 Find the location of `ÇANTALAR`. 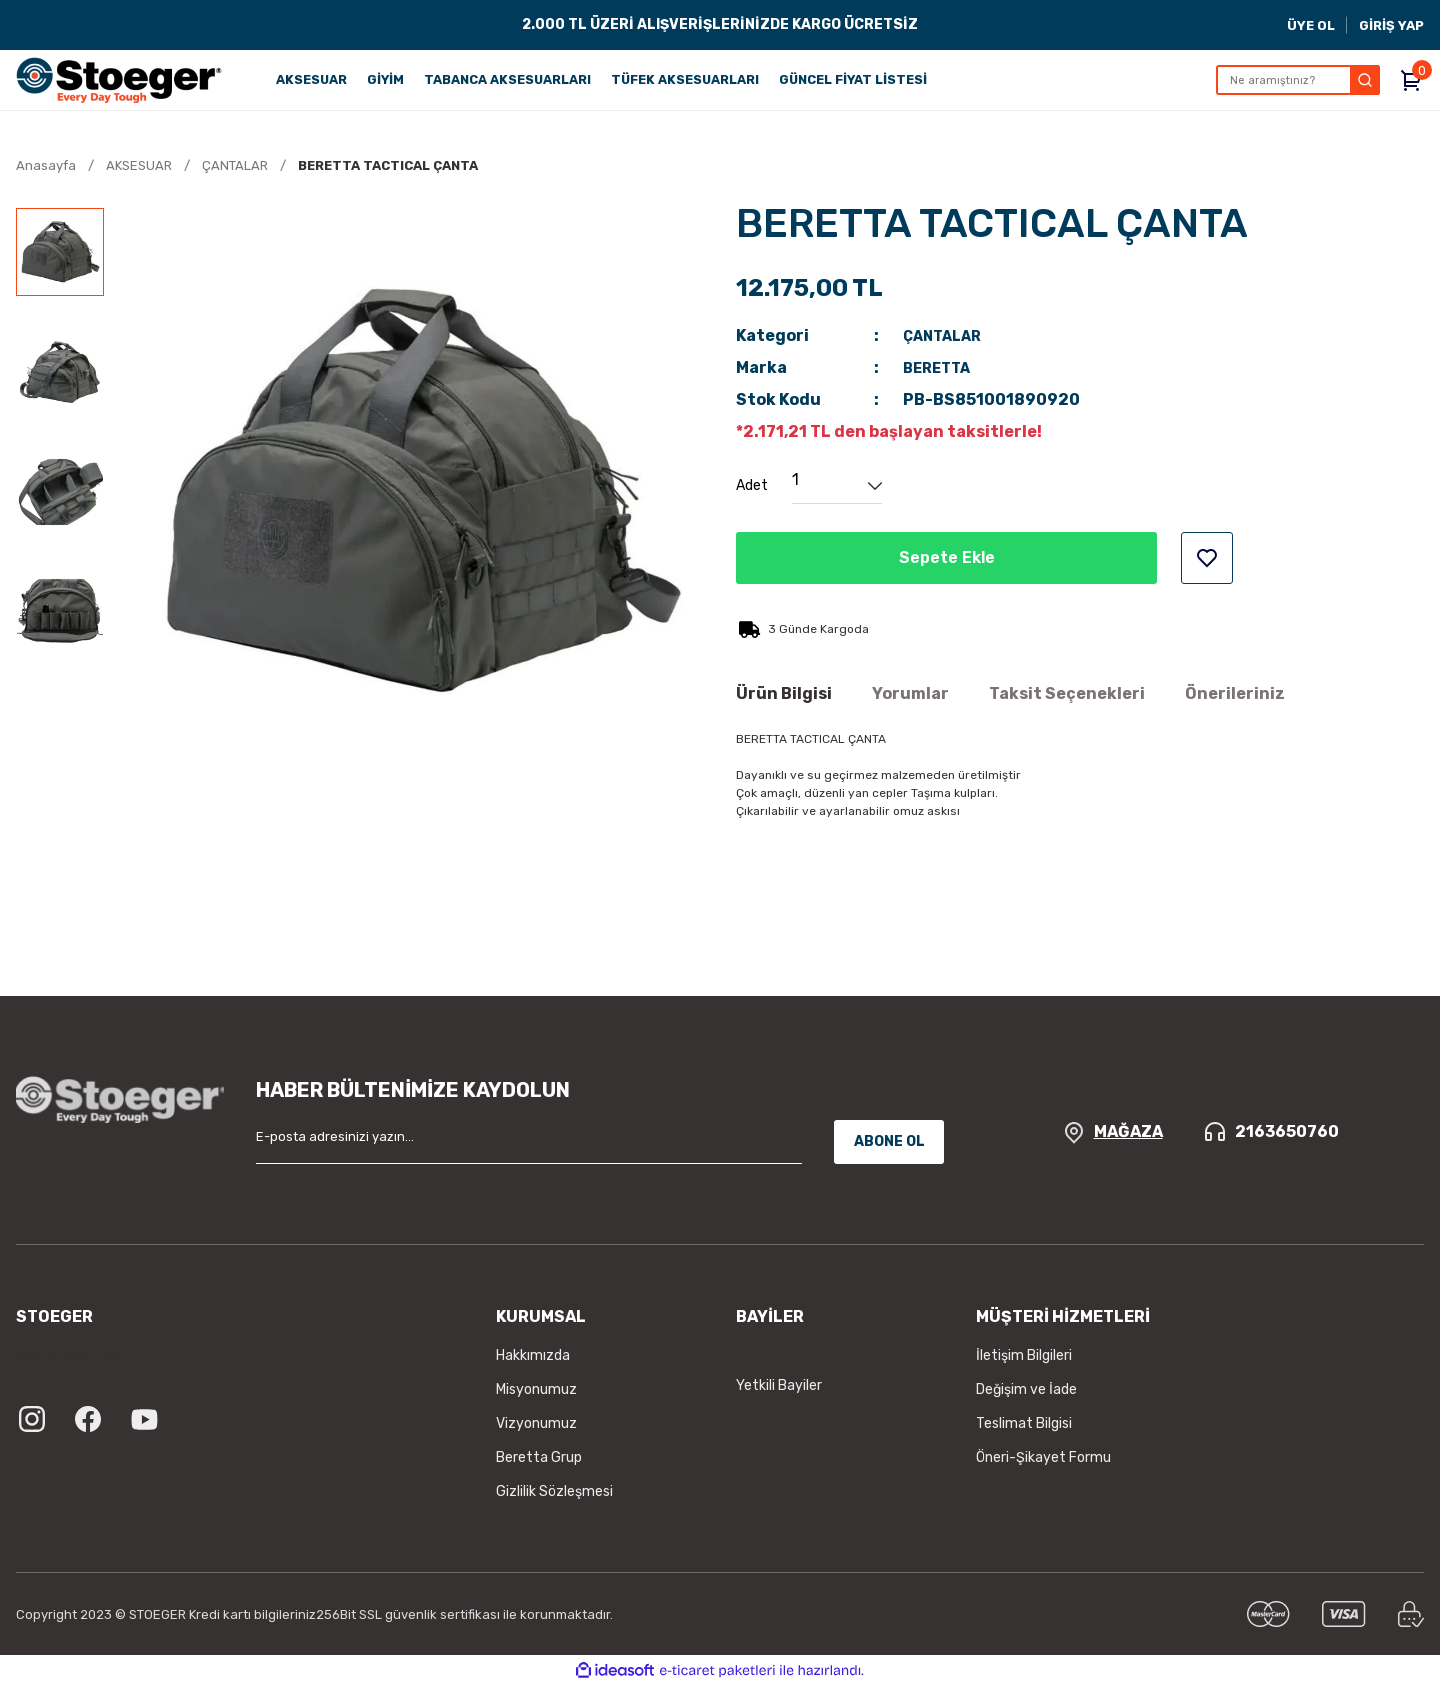

ÇANTALAR is located at coordinates (946, 335).